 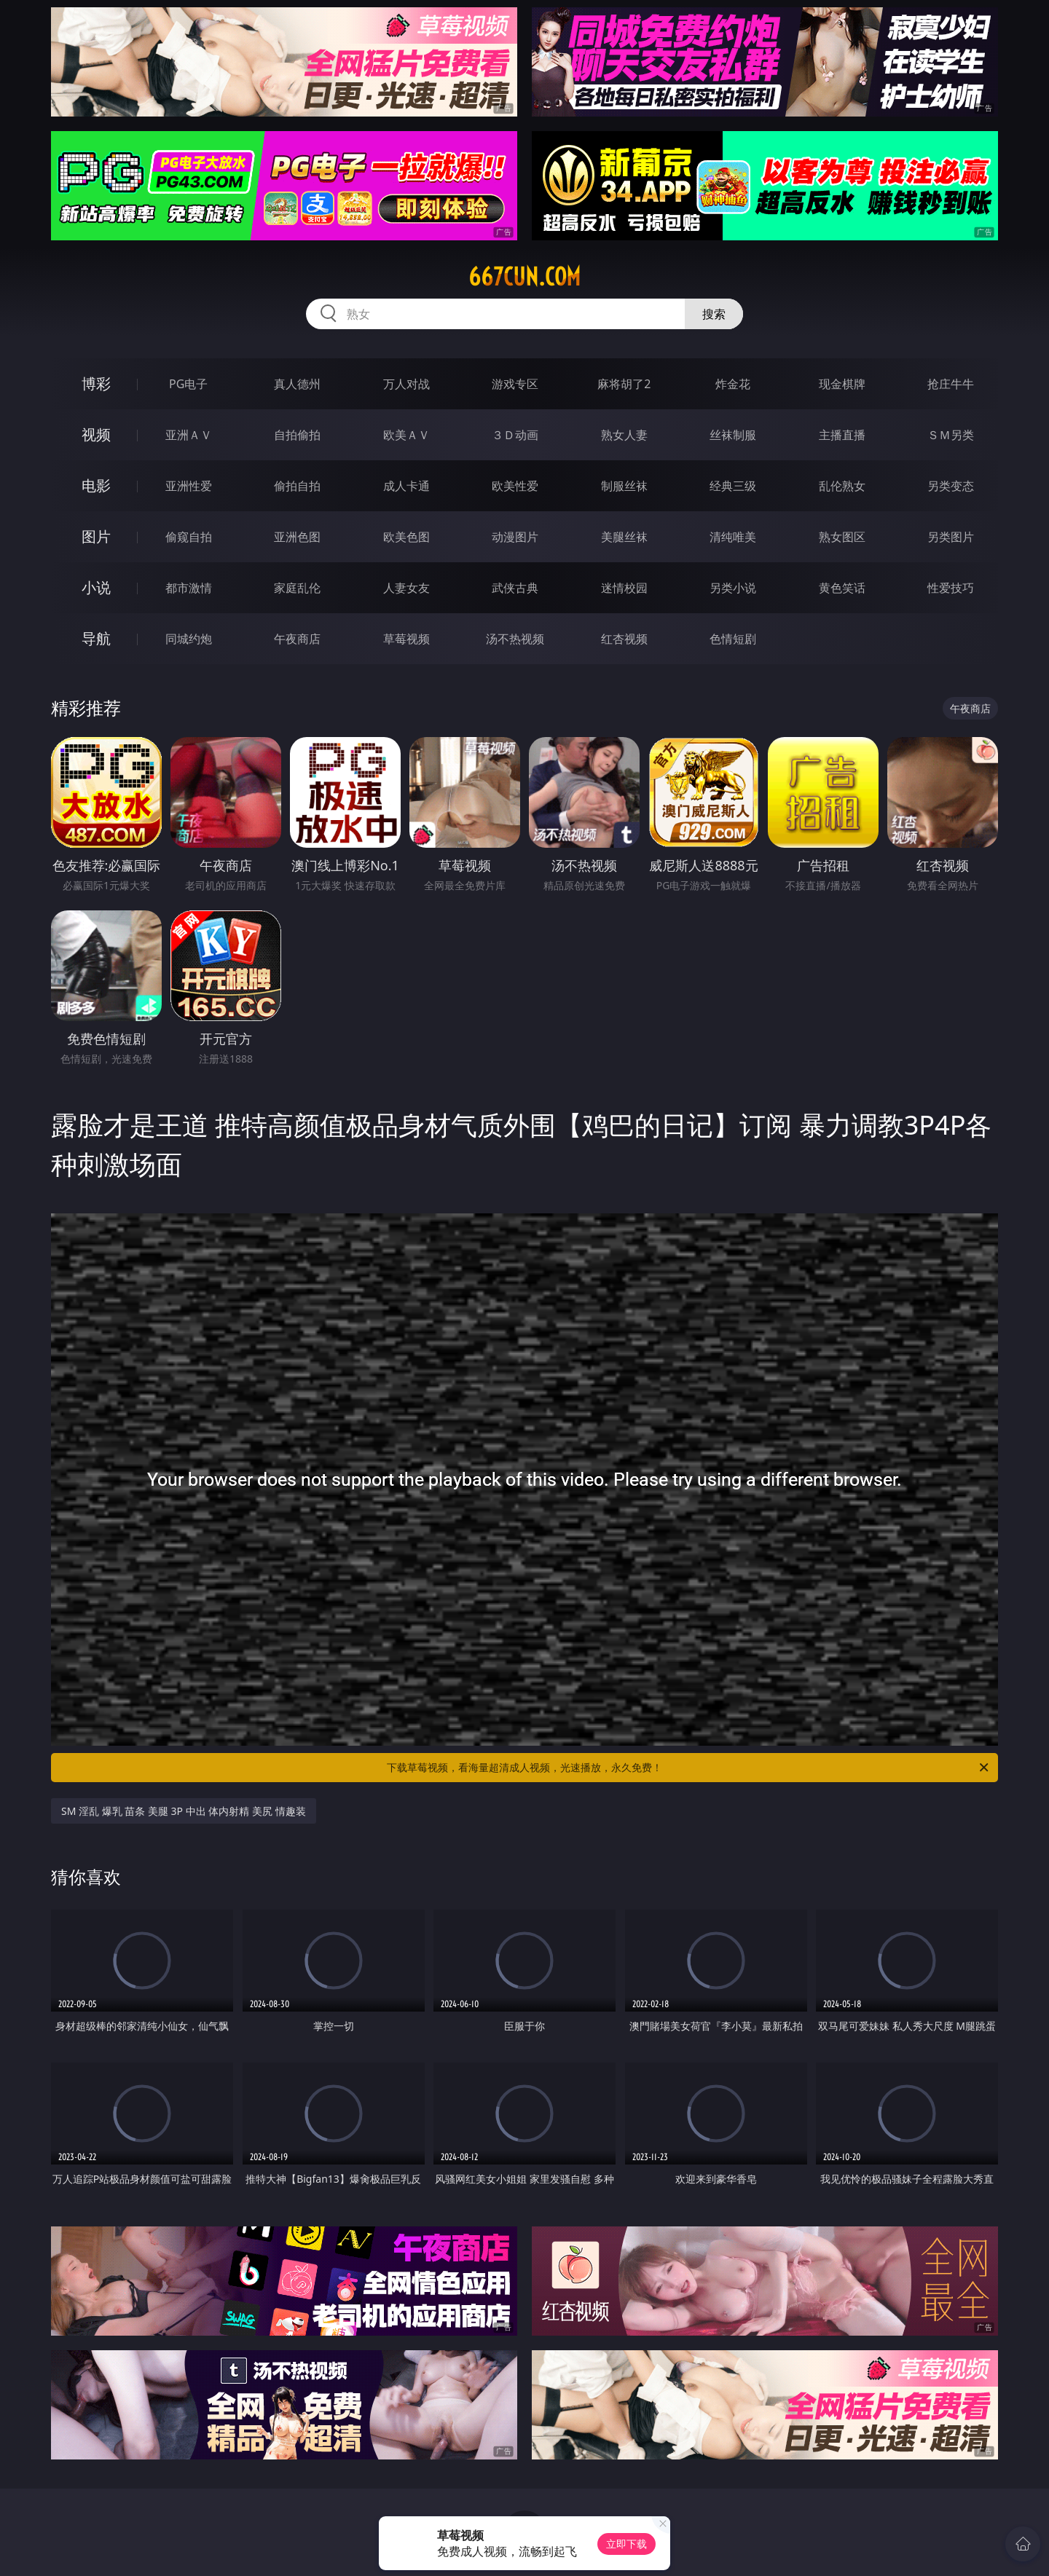 What do you see at coordinates (624, 435) in the screenshot?
I see `熟女人妻` at bounding box center [624, 435].